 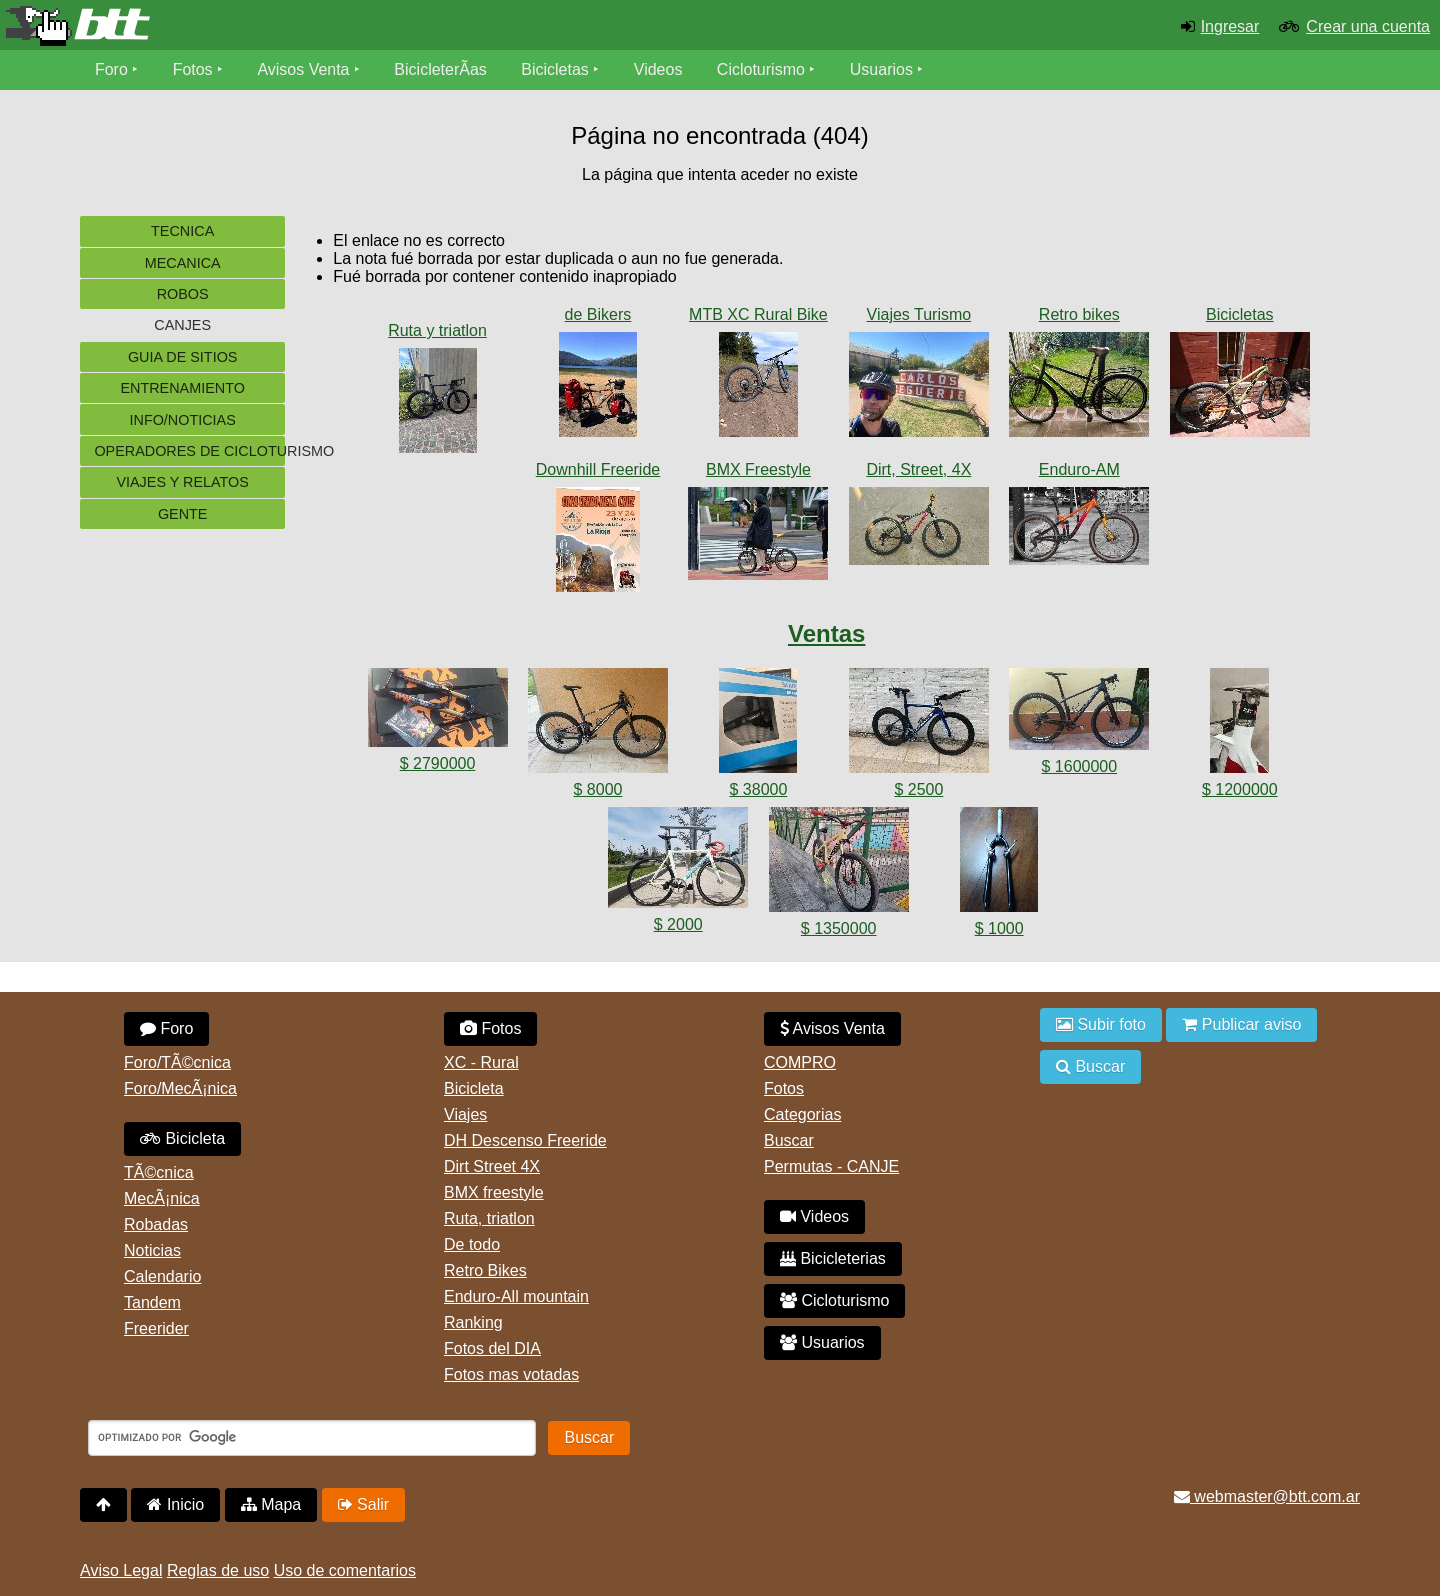 I want to click on Guia de sitios, so click(x=183, y=357).